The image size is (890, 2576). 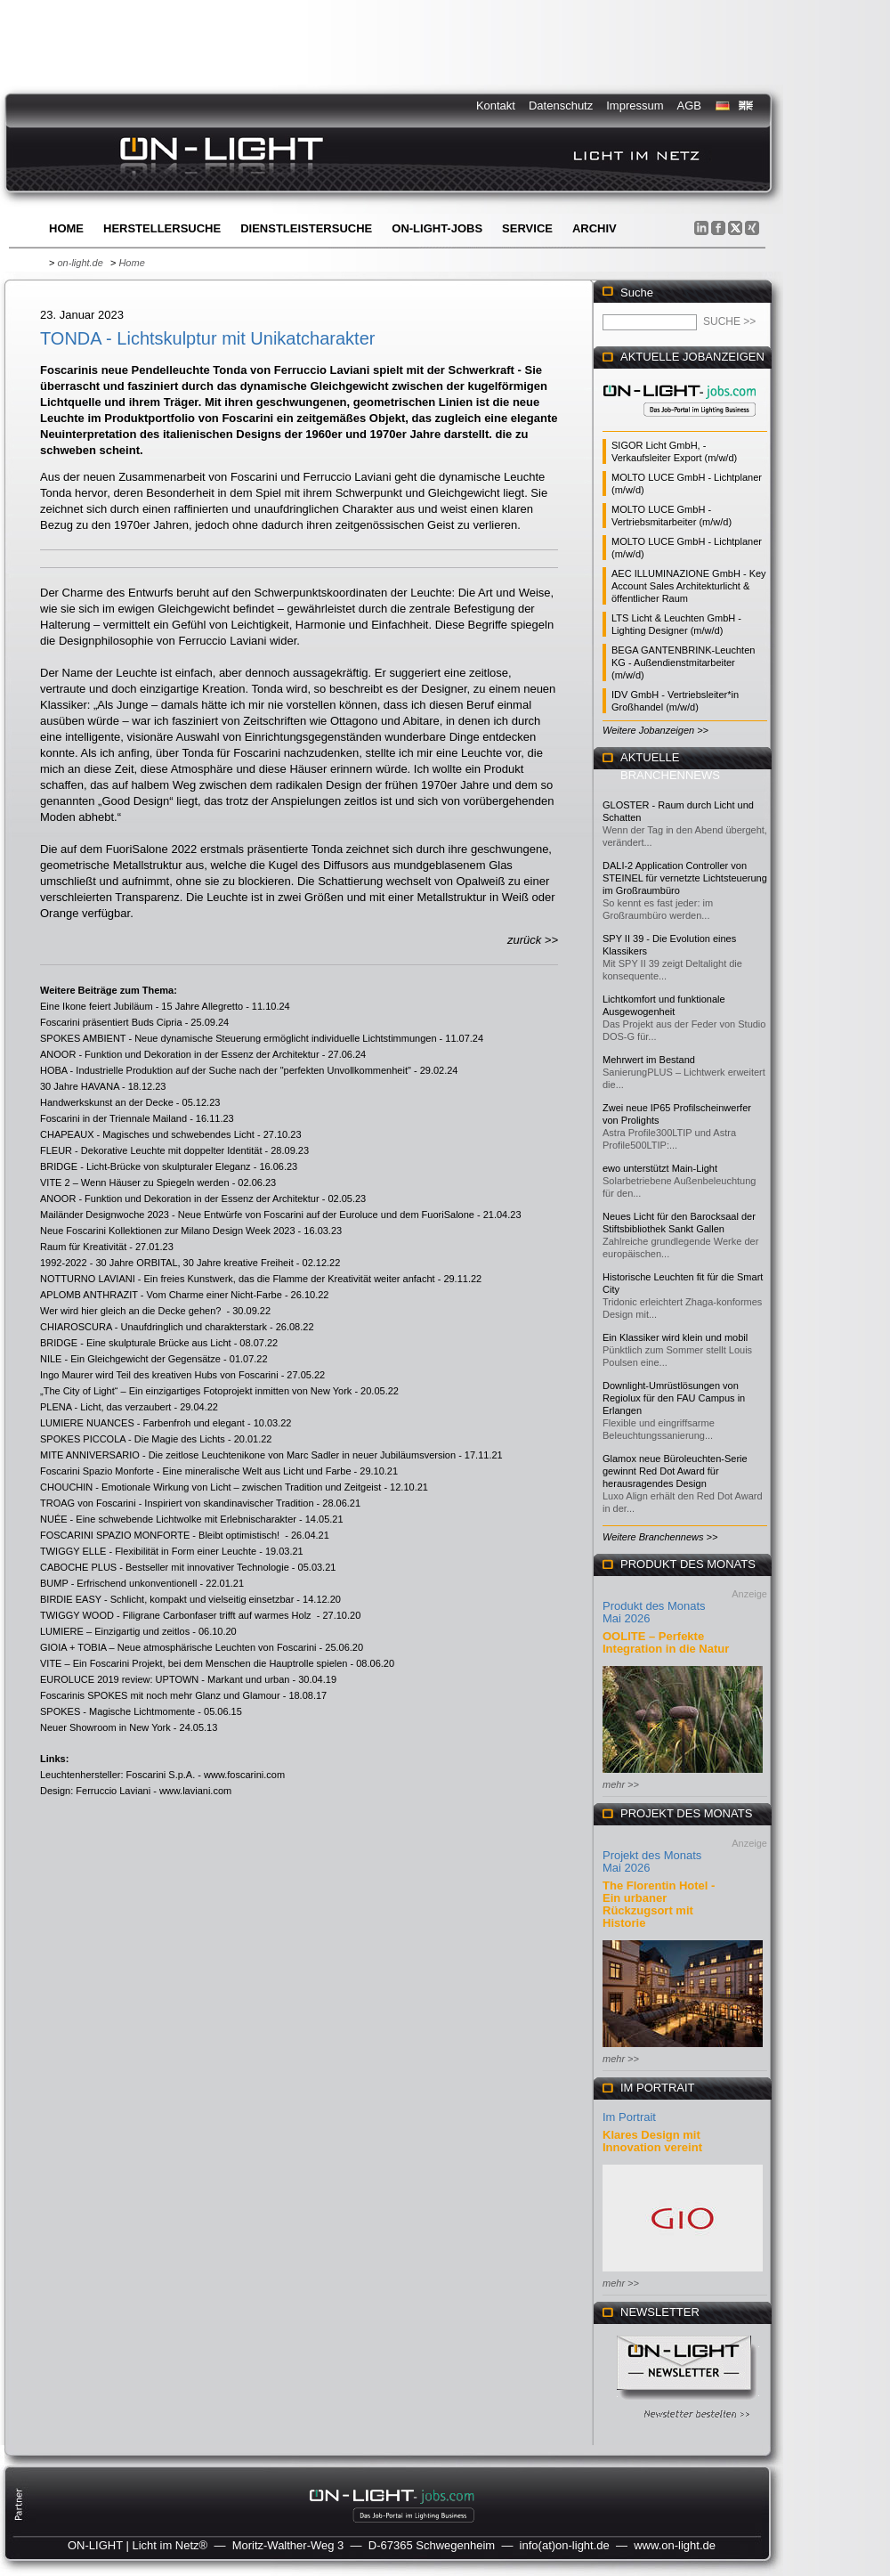 I want to click on Projekt des Monats Mai 2026, so click(x=652, y=1861).